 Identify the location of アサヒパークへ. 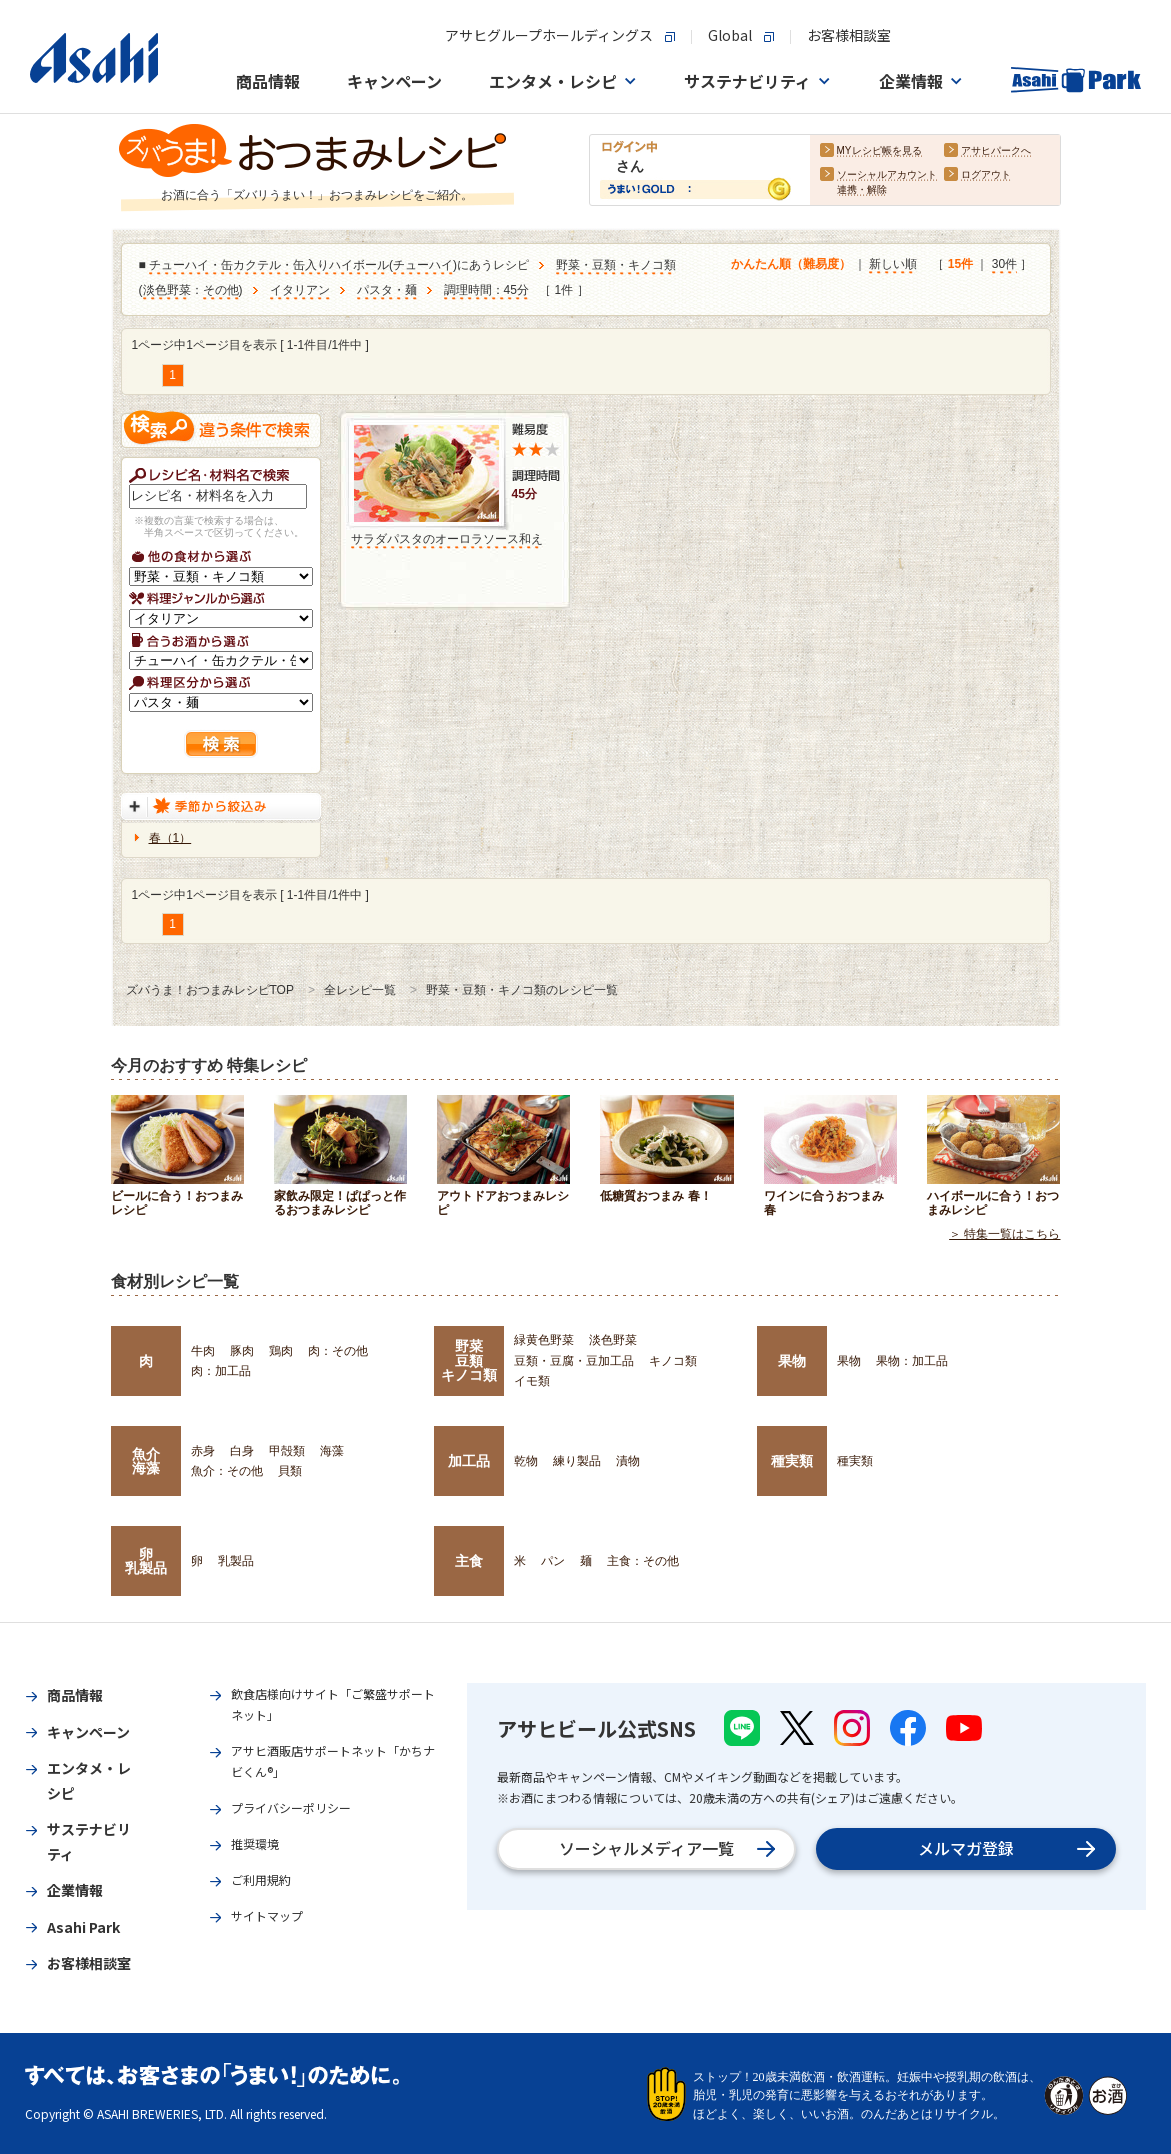
(996, 151).